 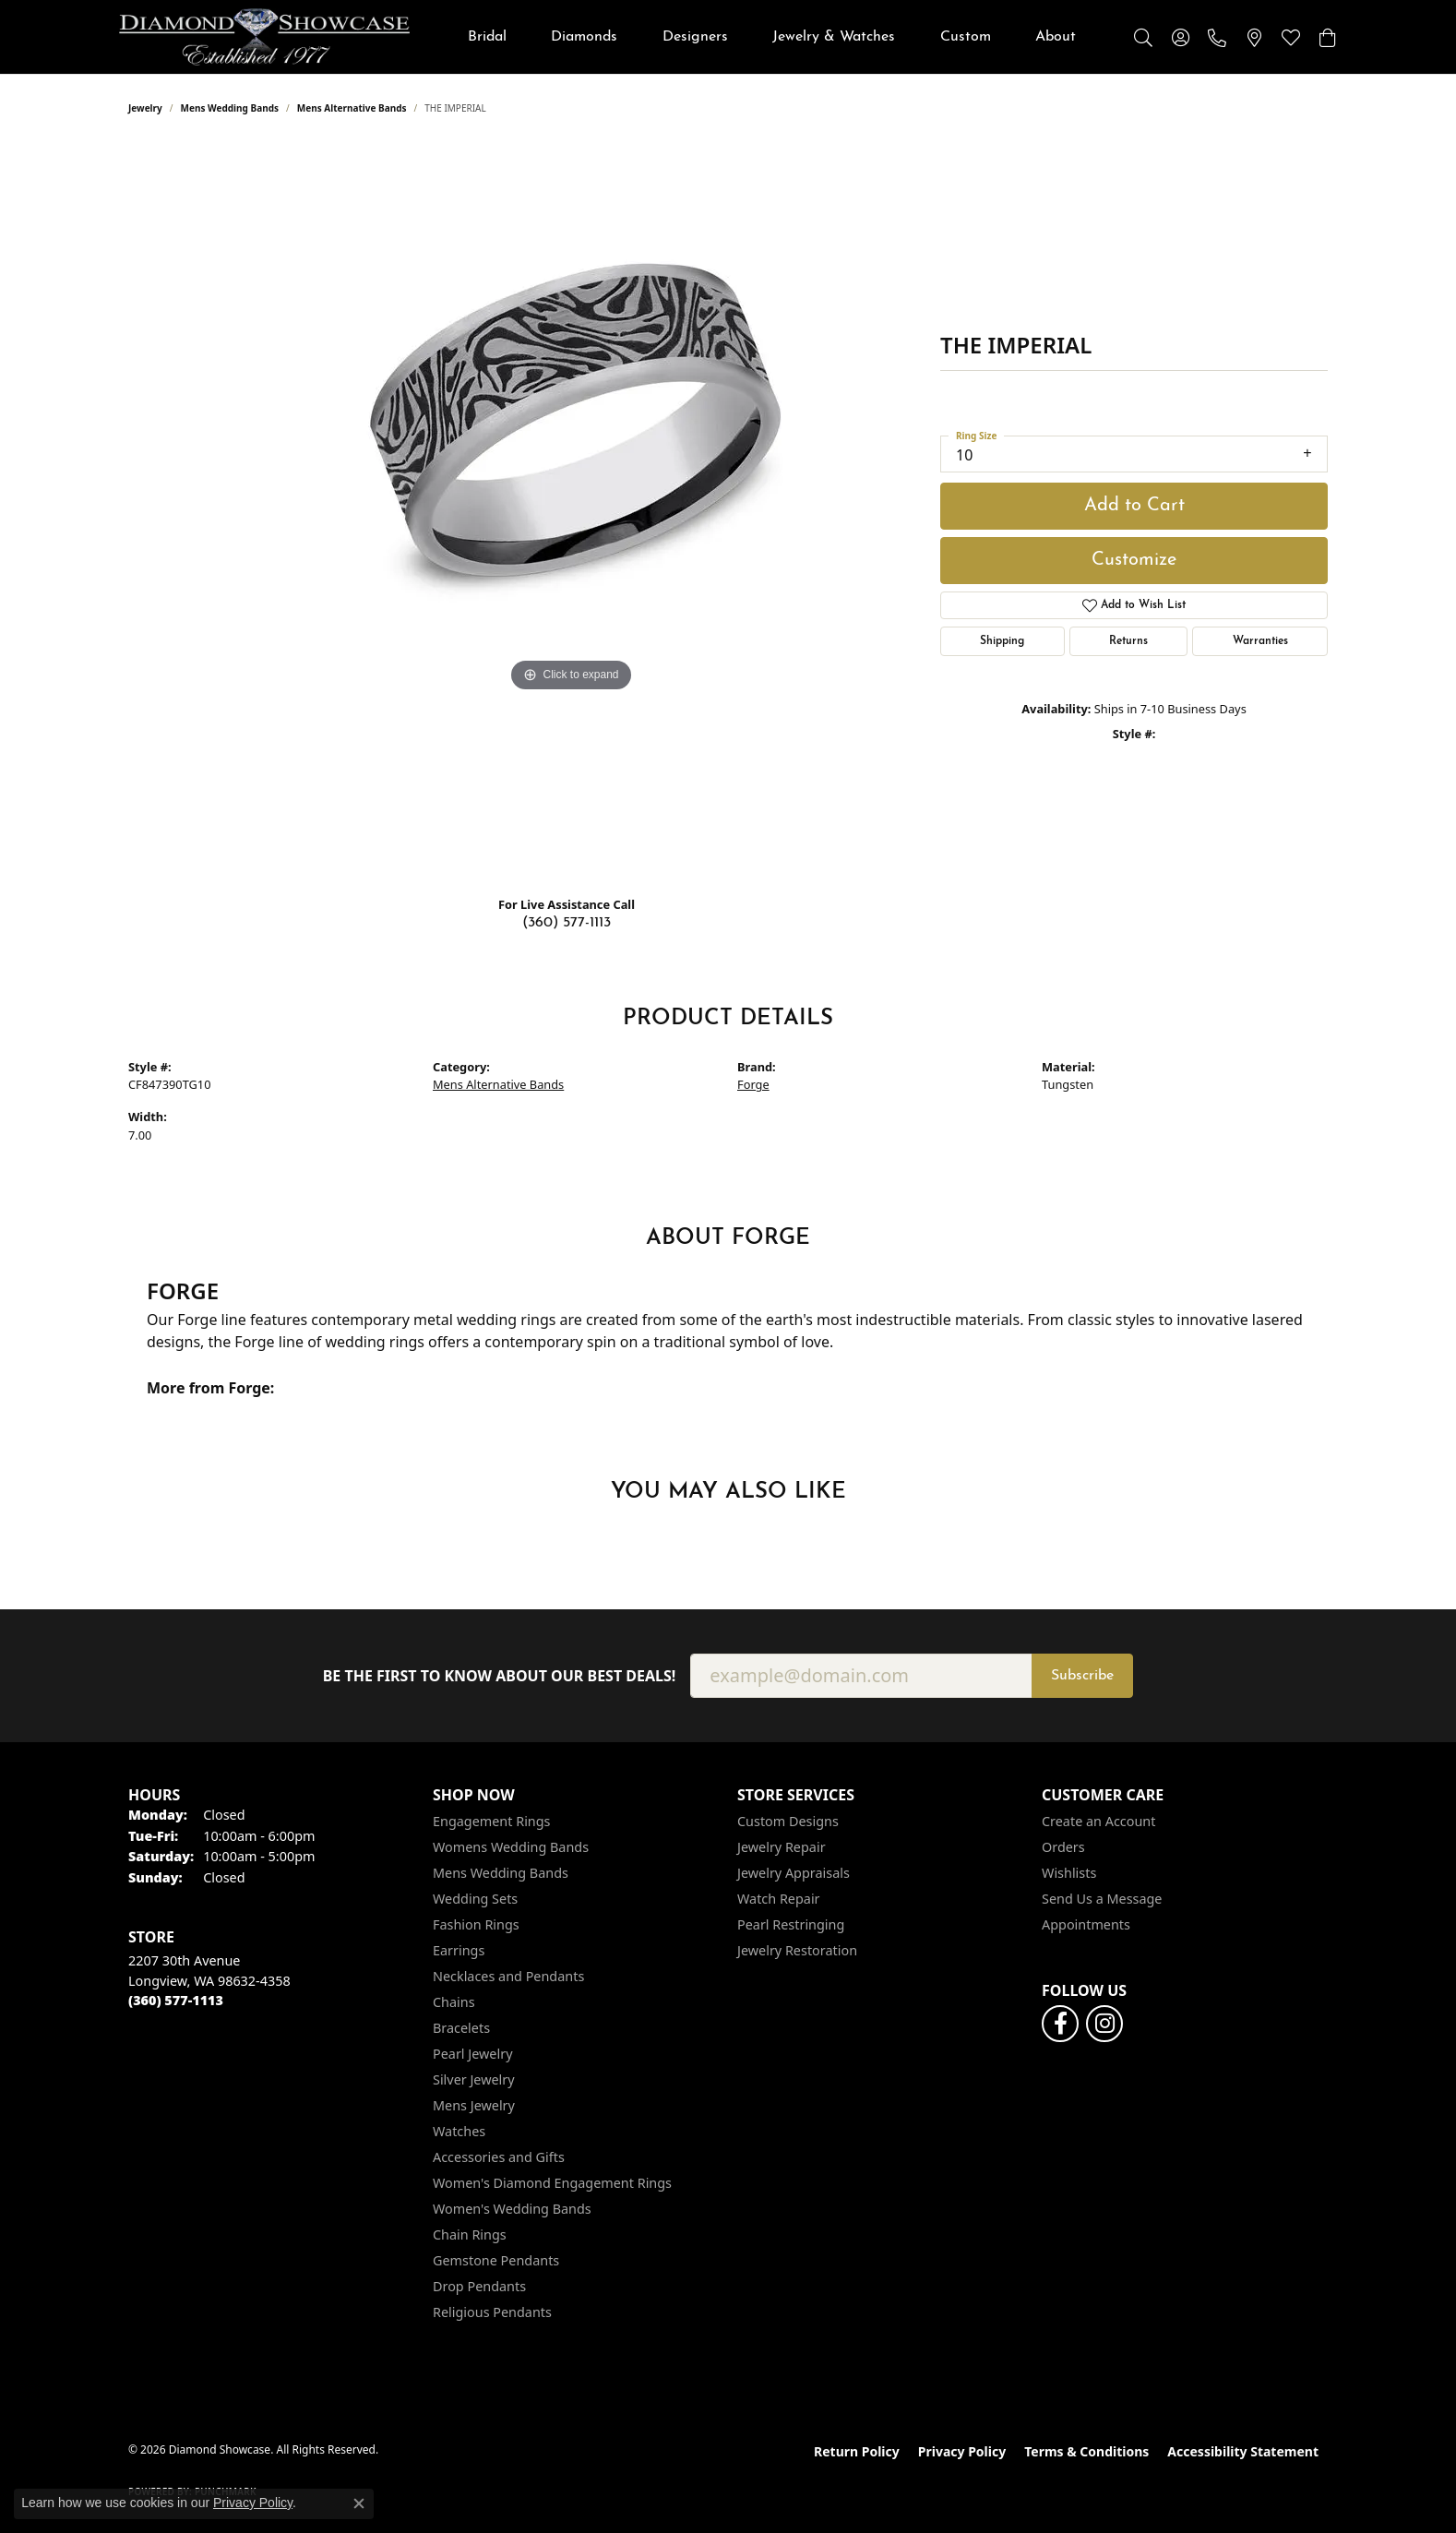 What do you see at coordinates (474, 2105) in the screenshot?
I see `Mens Jewelry [menuitem]` at bounding box center [474, 2105].